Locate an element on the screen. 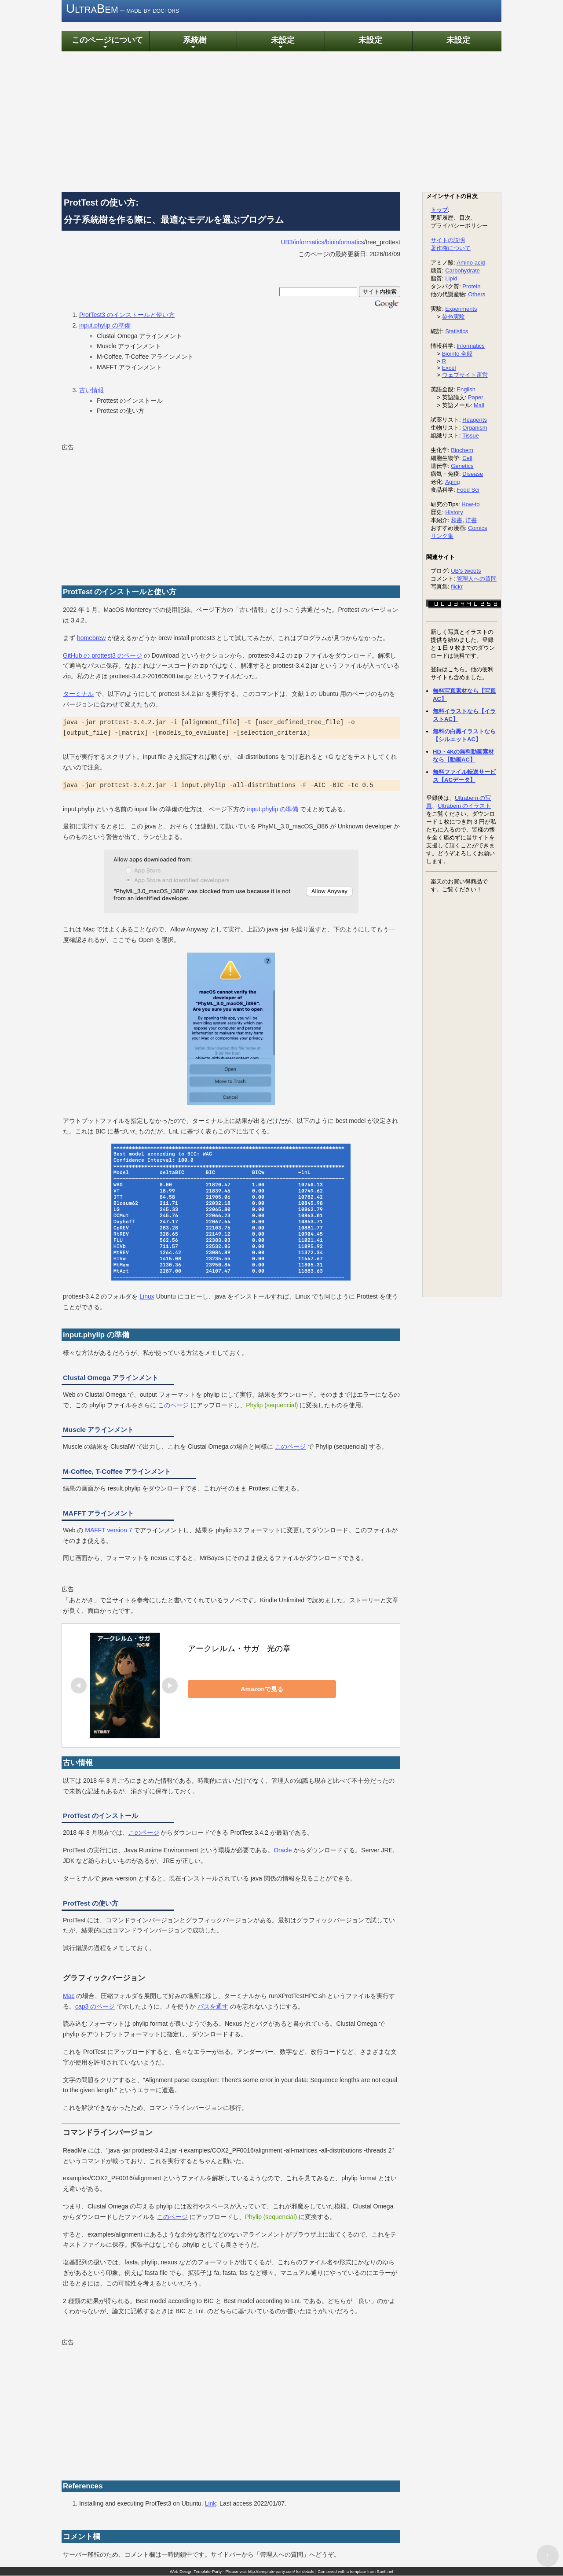 The image size is (563, 2576). 系統樹 is located at coordinates (193, 43).